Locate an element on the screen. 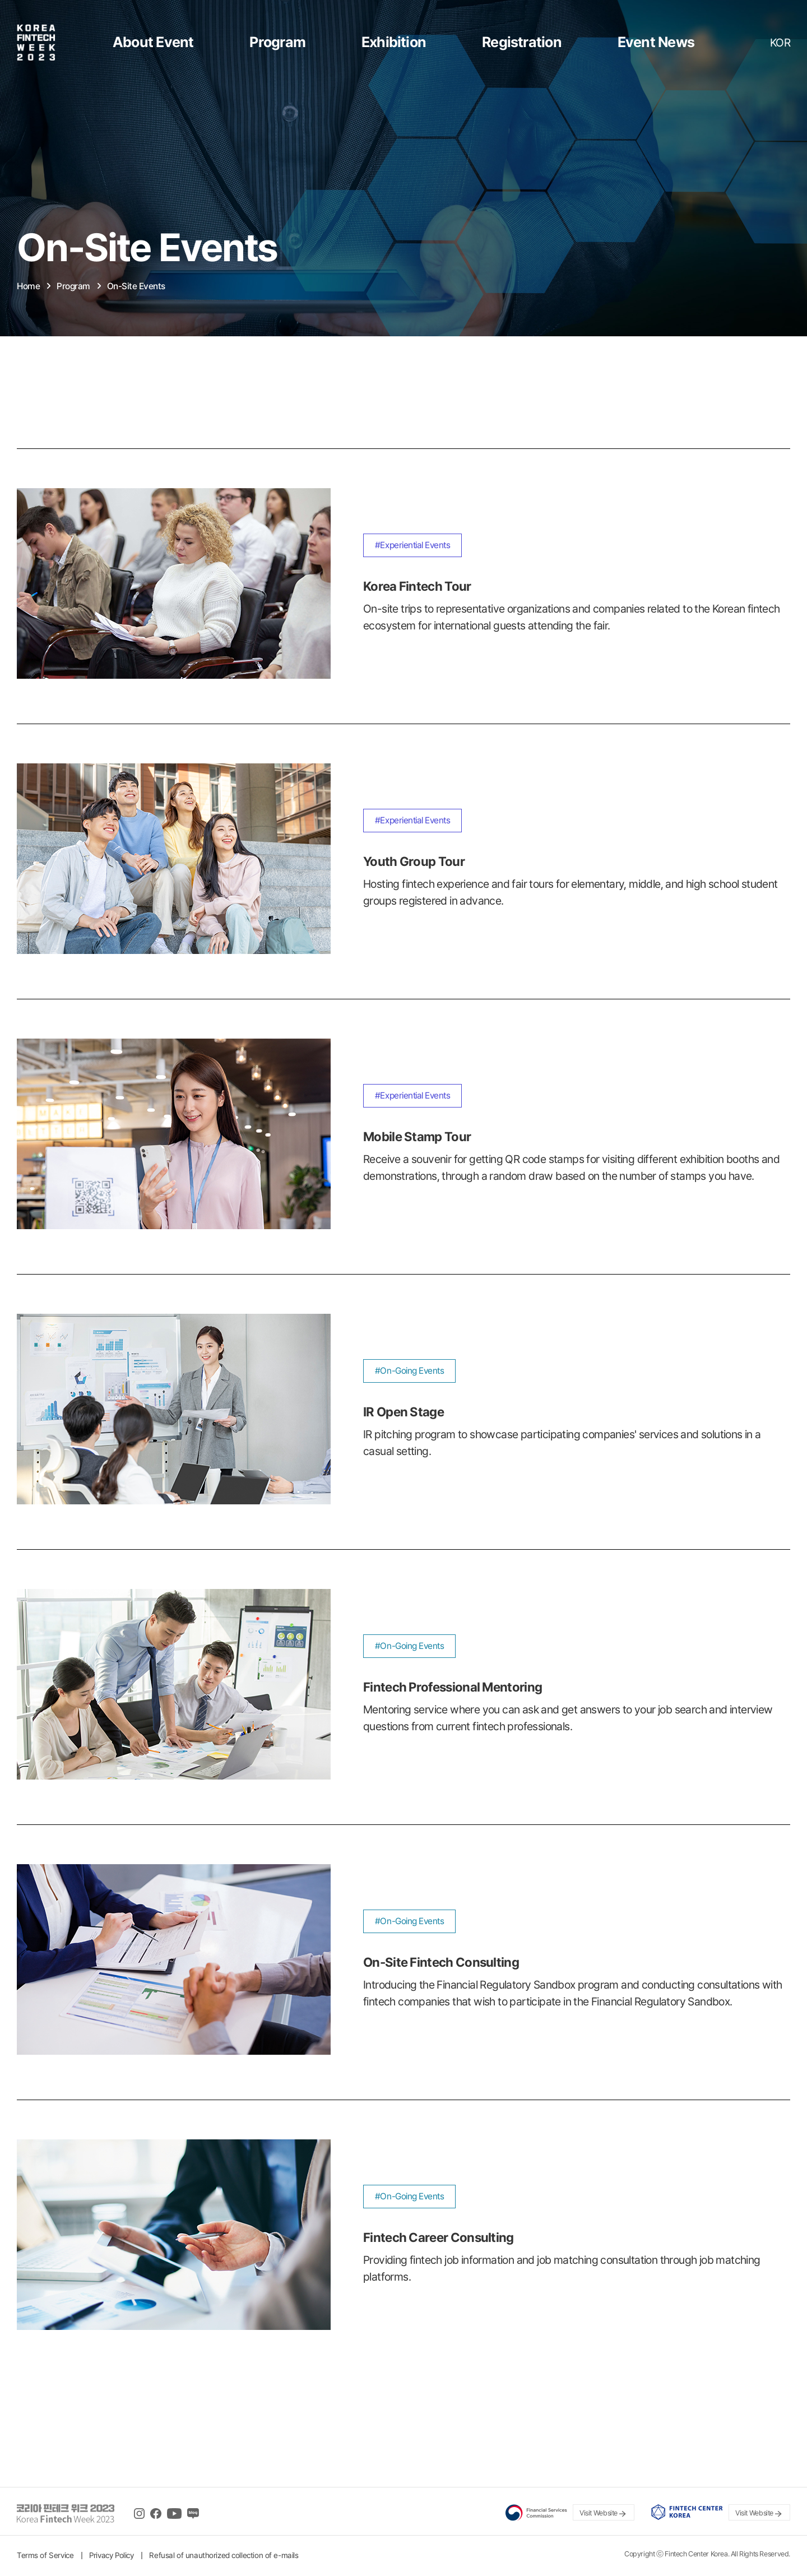  Registration is located at coordinates (522, 42).